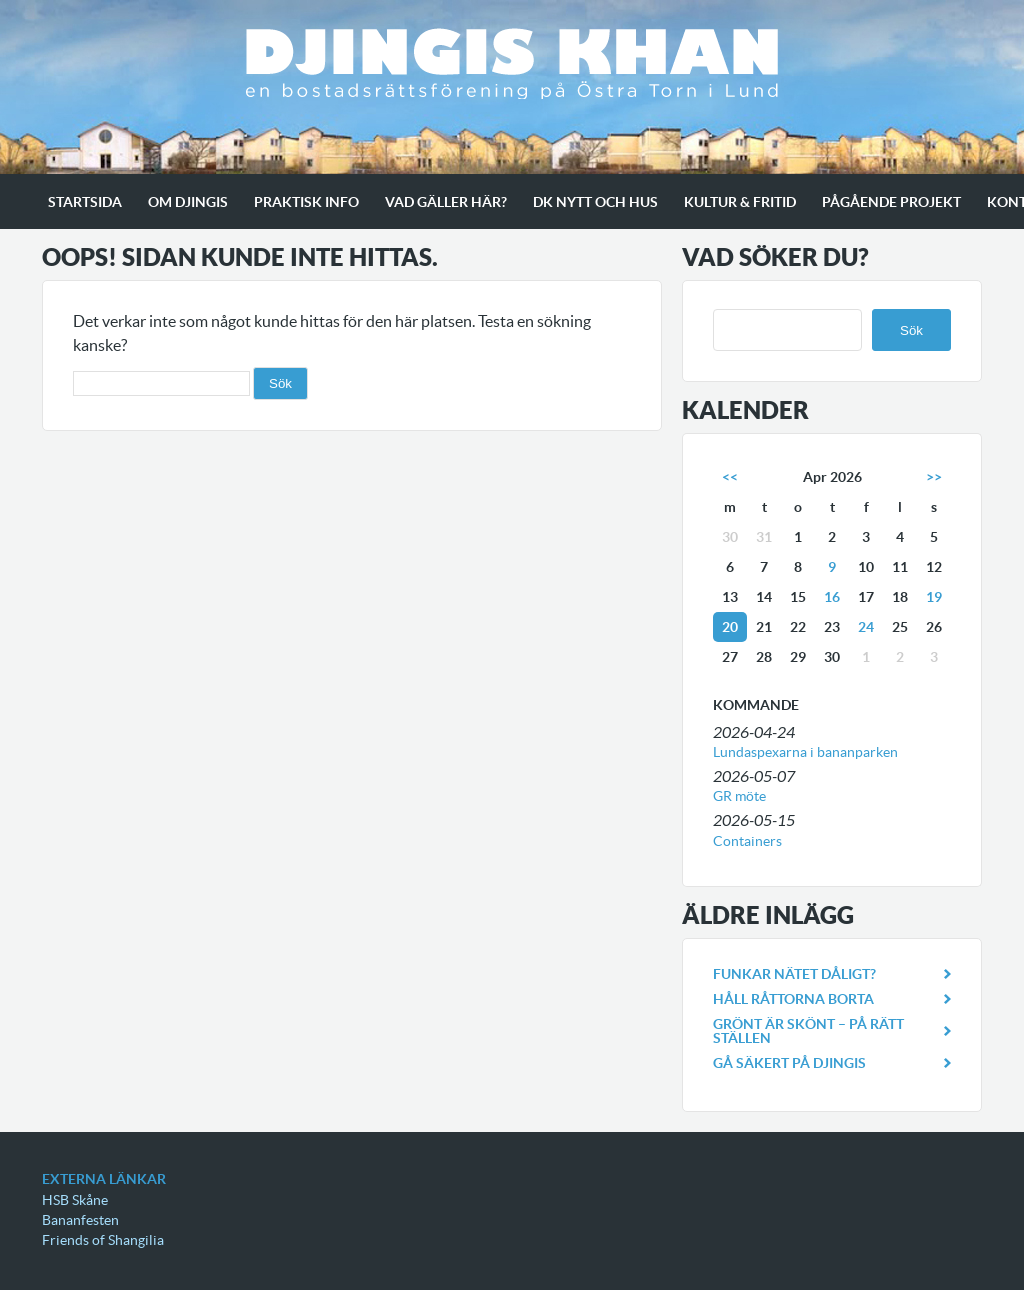  Describe the element at coordinates (794, 974) in the screenshot. I see `Funkar nätet dåligt?` at that location.